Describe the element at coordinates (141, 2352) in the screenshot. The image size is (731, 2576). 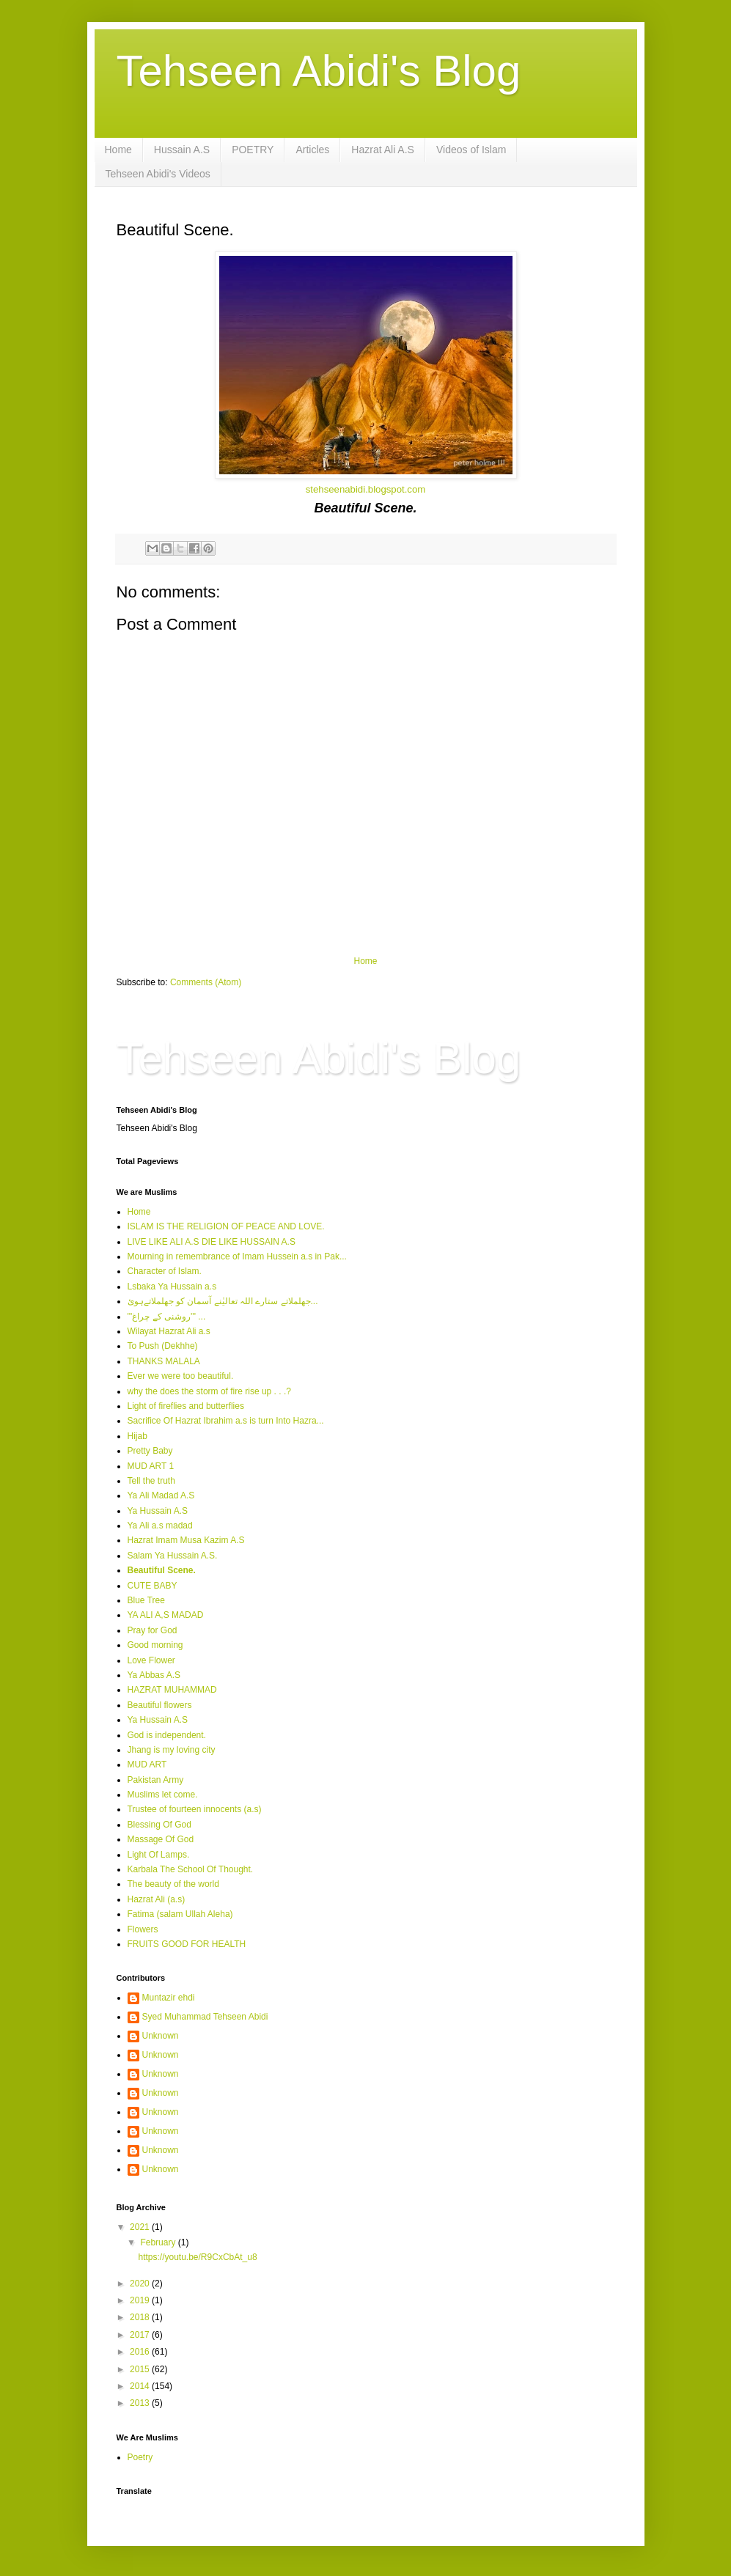
I see `2016` at that location.